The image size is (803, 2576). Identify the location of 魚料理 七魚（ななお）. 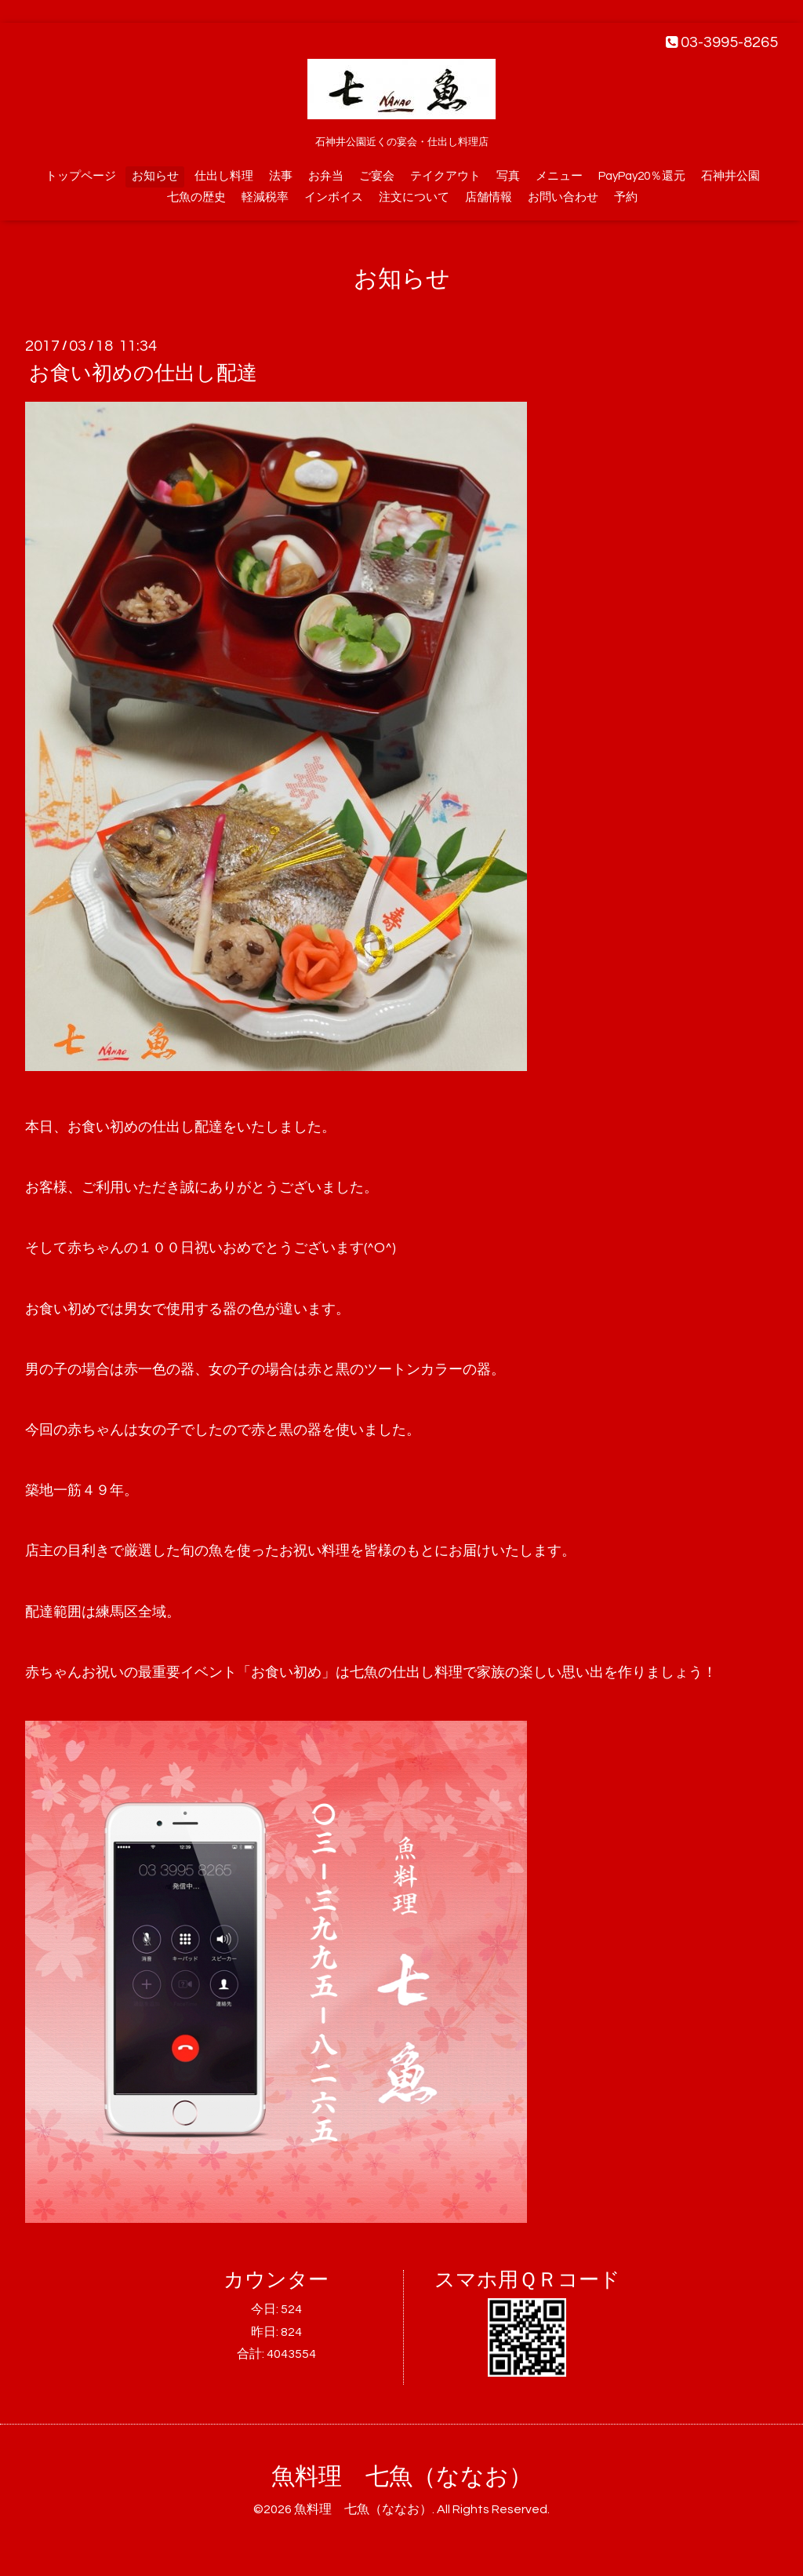
(401, 2477).